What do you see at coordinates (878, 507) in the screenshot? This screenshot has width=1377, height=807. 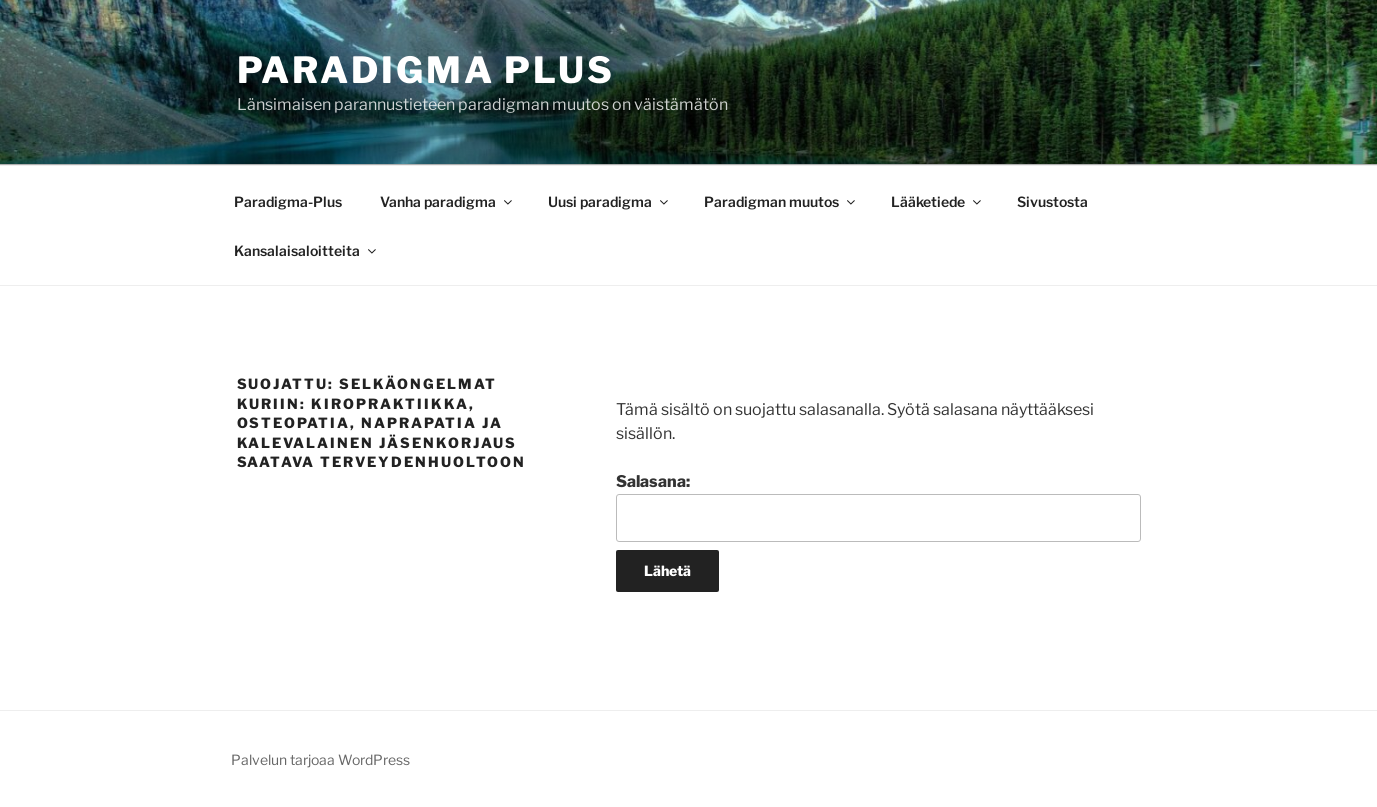 I see `Salasana:` at bounding box center [878, 507].